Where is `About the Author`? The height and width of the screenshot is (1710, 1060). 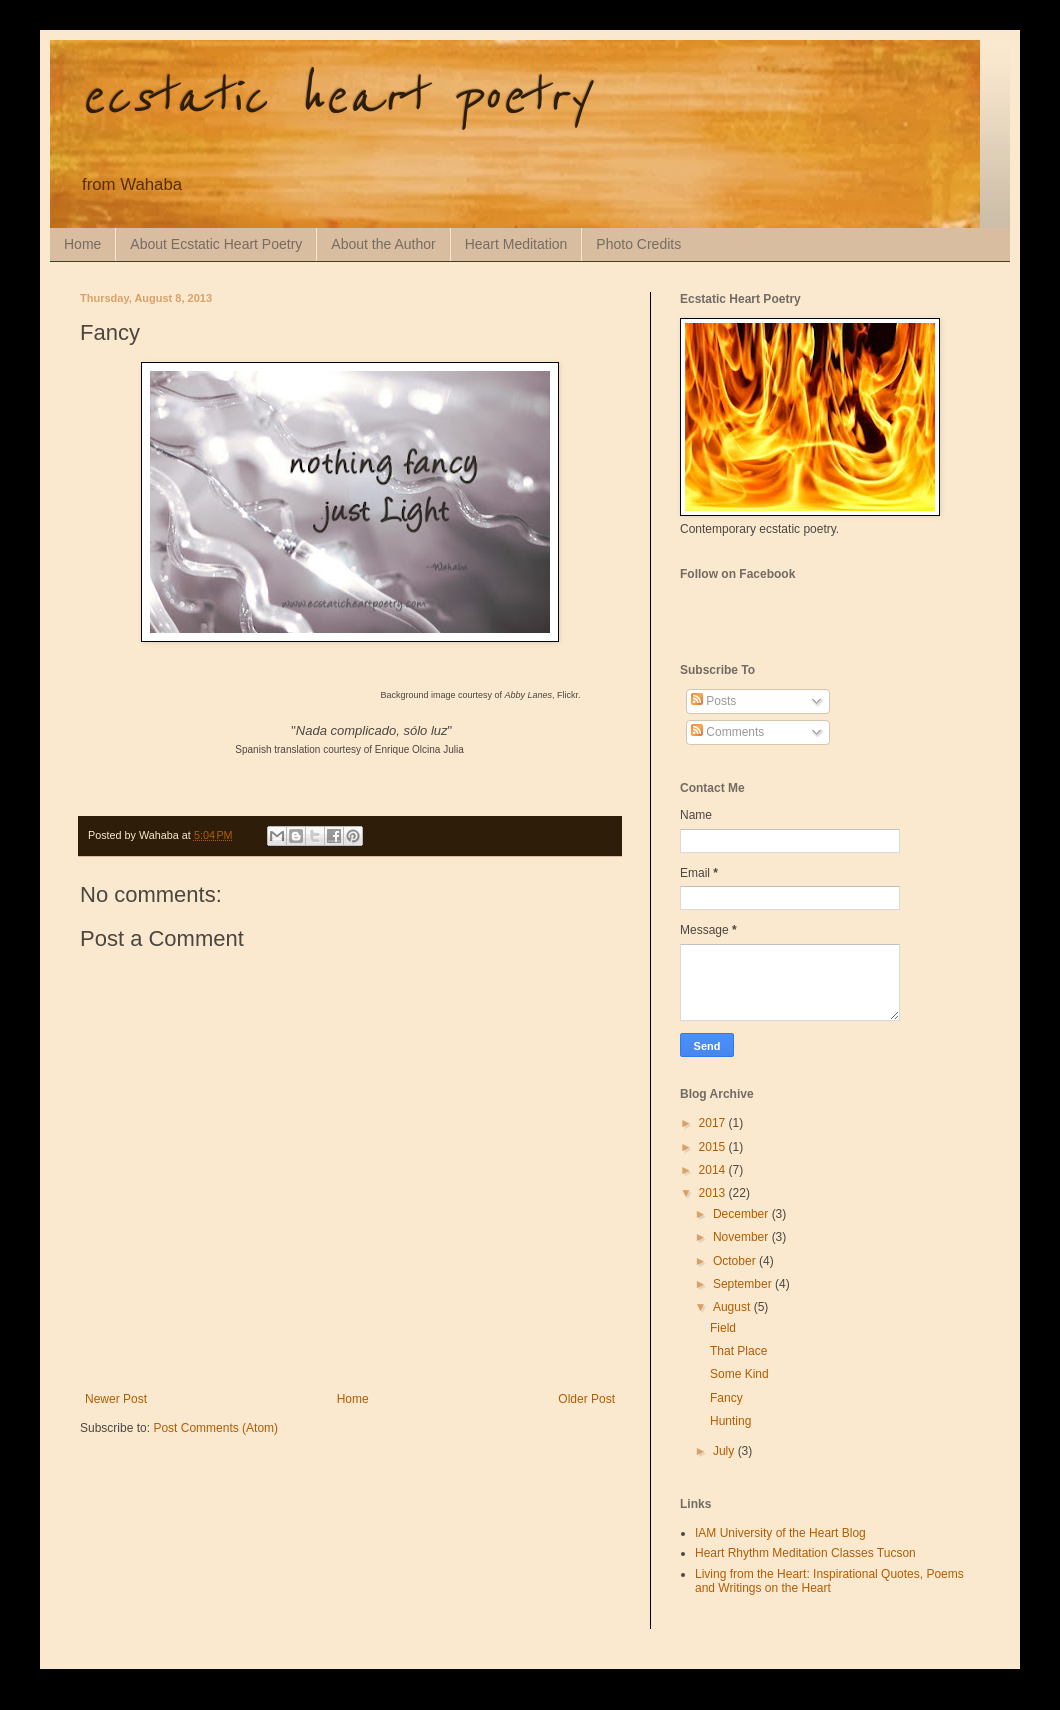 About the Author is located at coordinates (383, 244).